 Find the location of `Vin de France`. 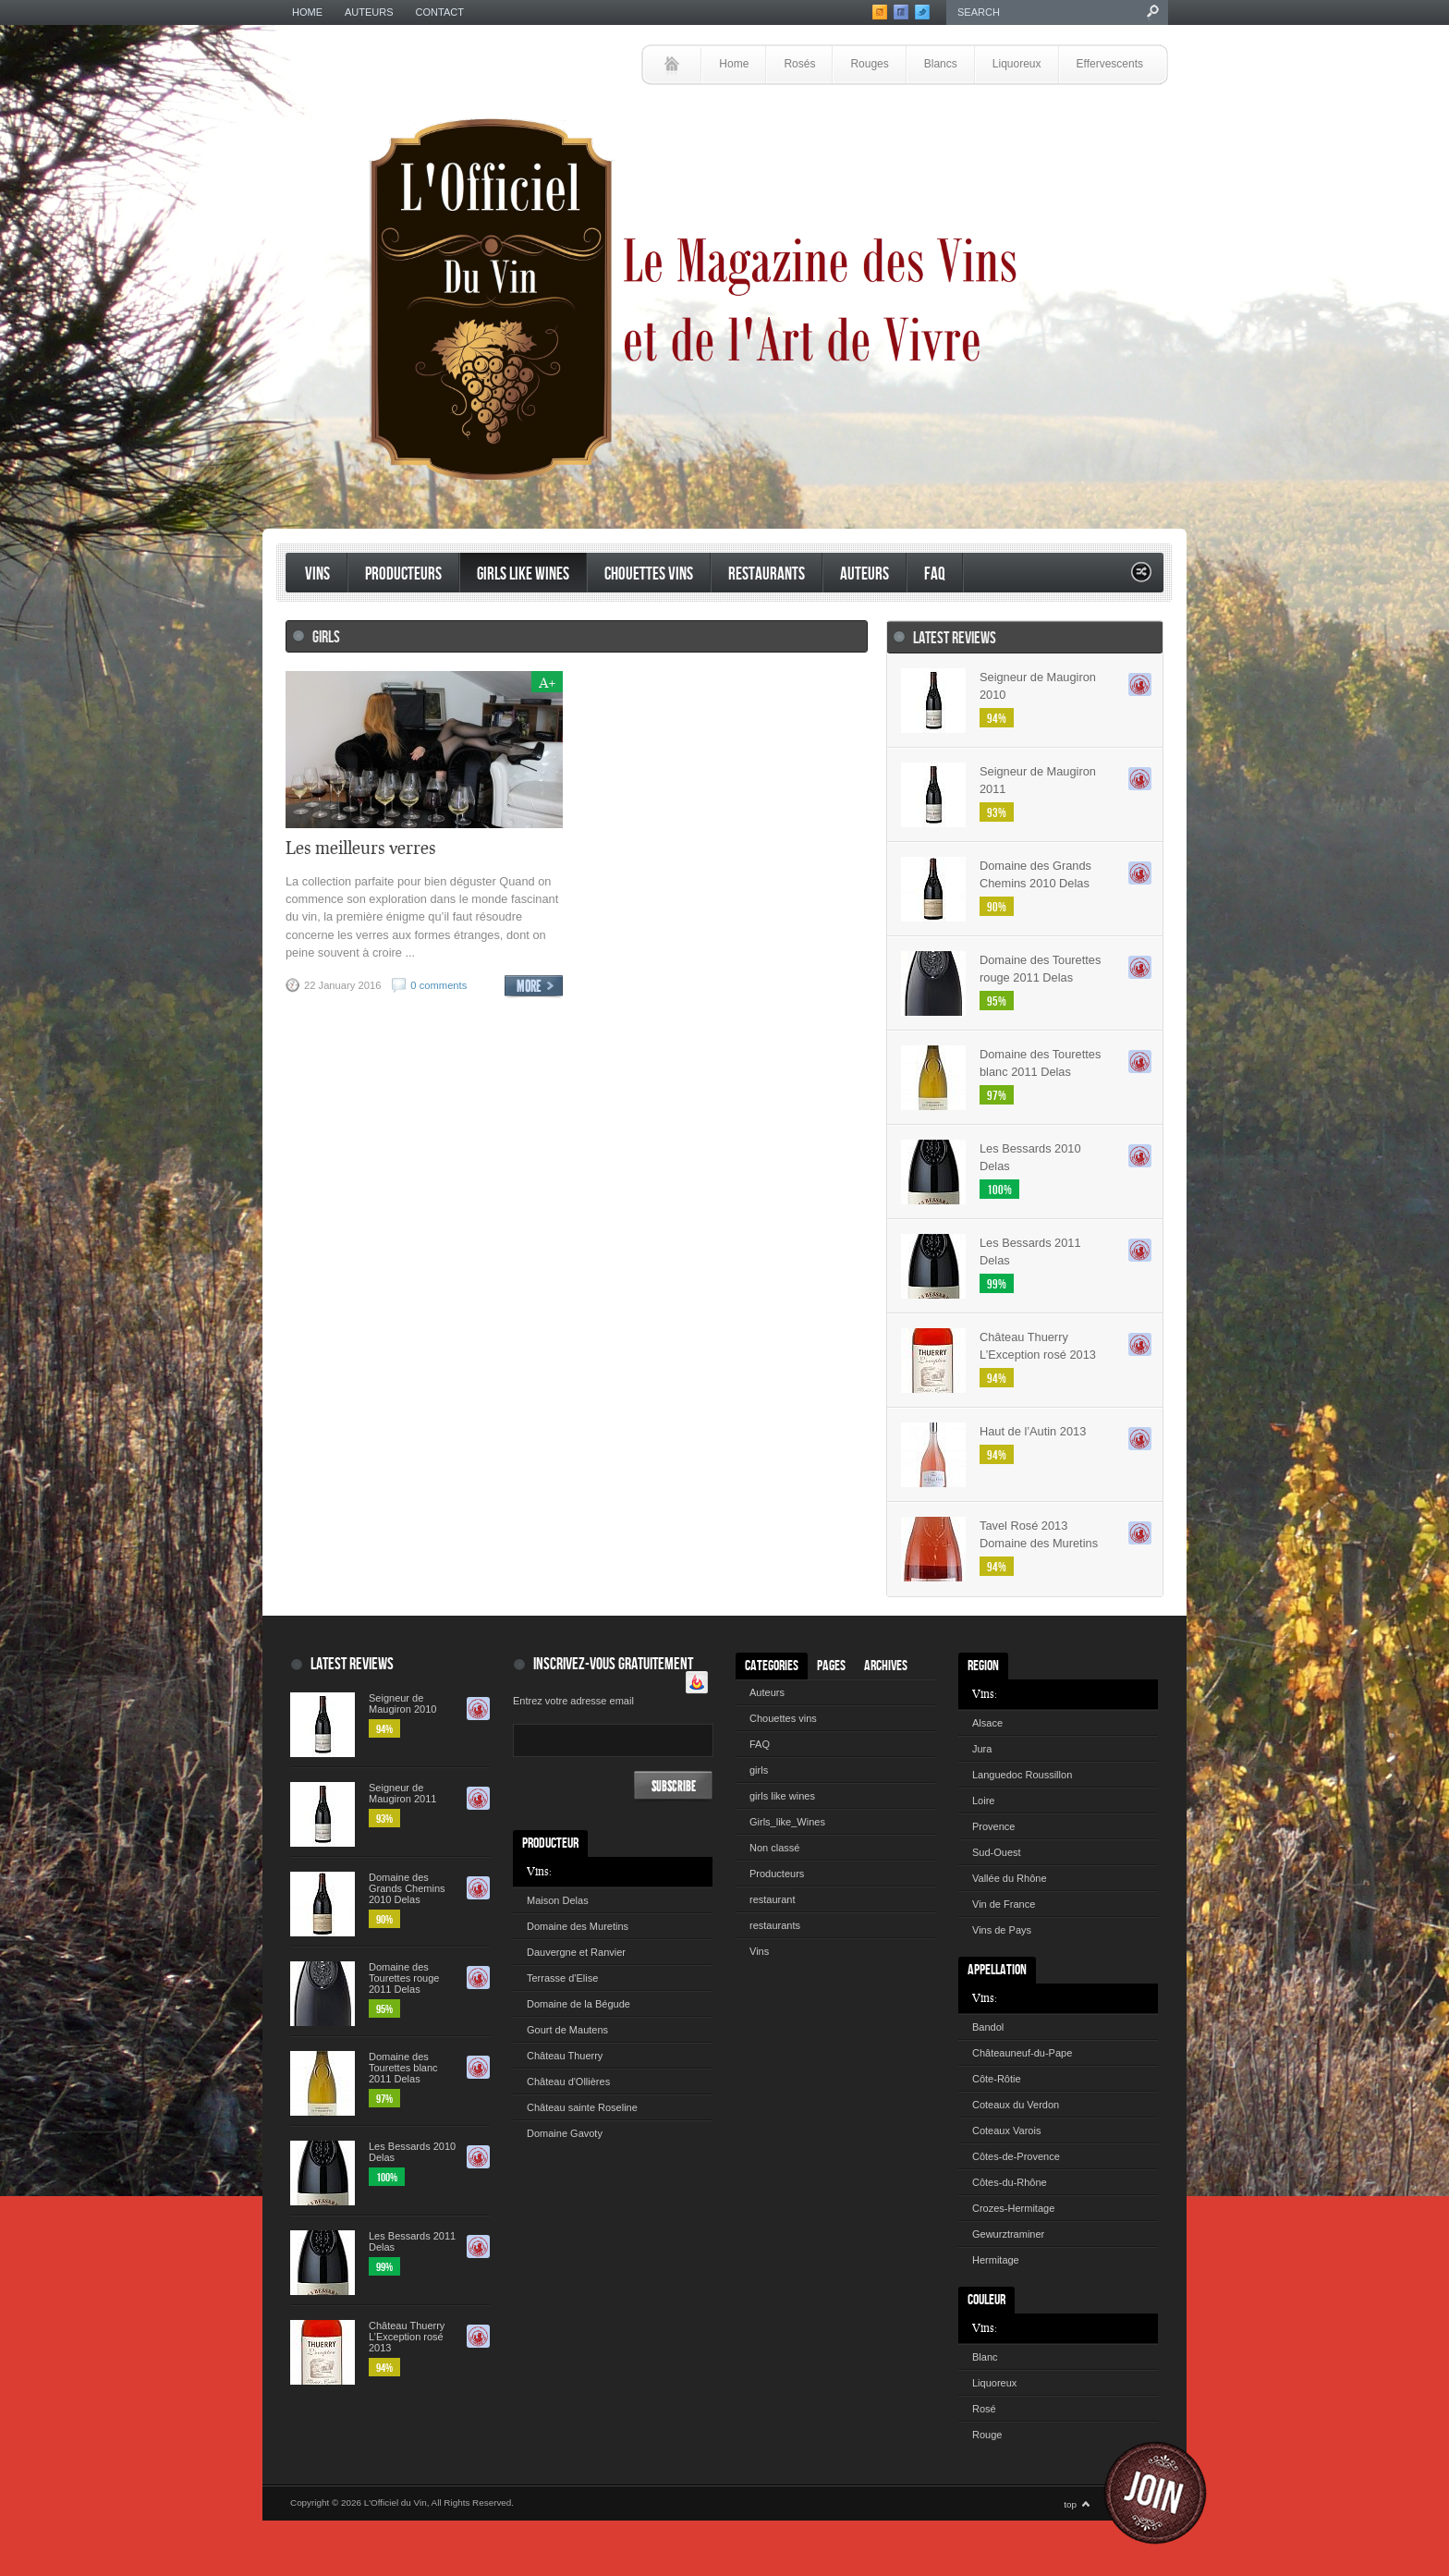

Vin de France is located at coordinates (1003, 1904).